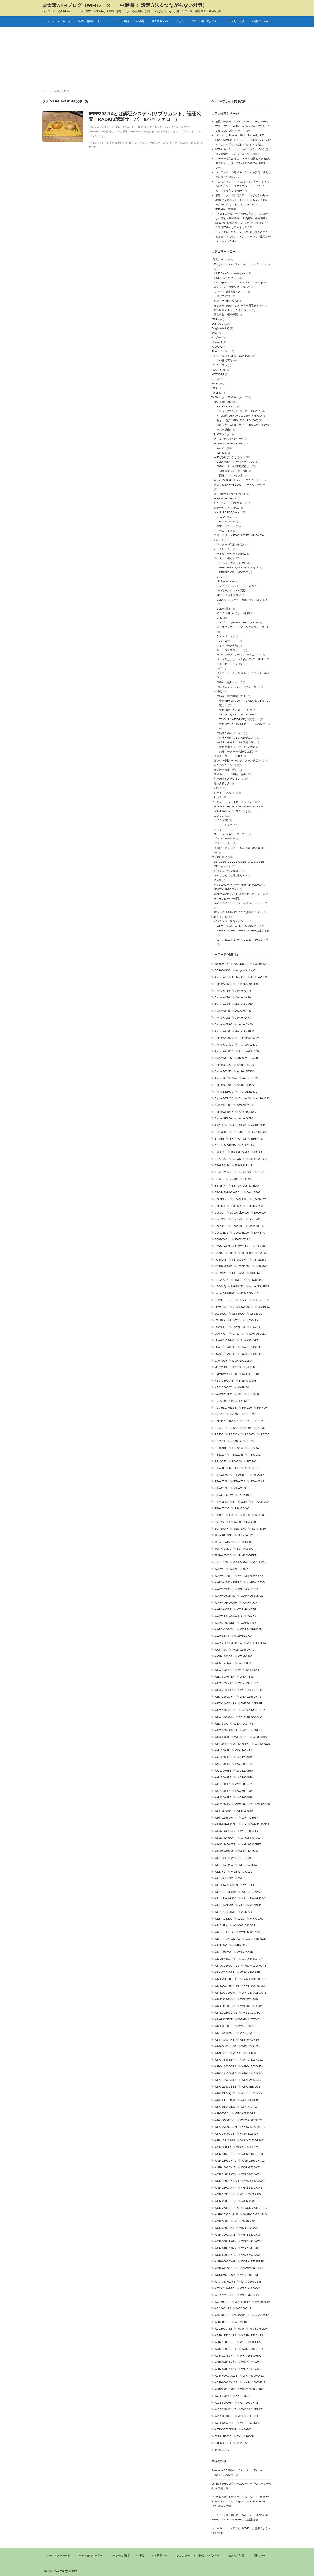  Describe the element at coordinates (251, 2194) in the screenshot. I see `WSR-2533DHP2 [WSR-2533DHP2 (54個の項目)]` at that location.